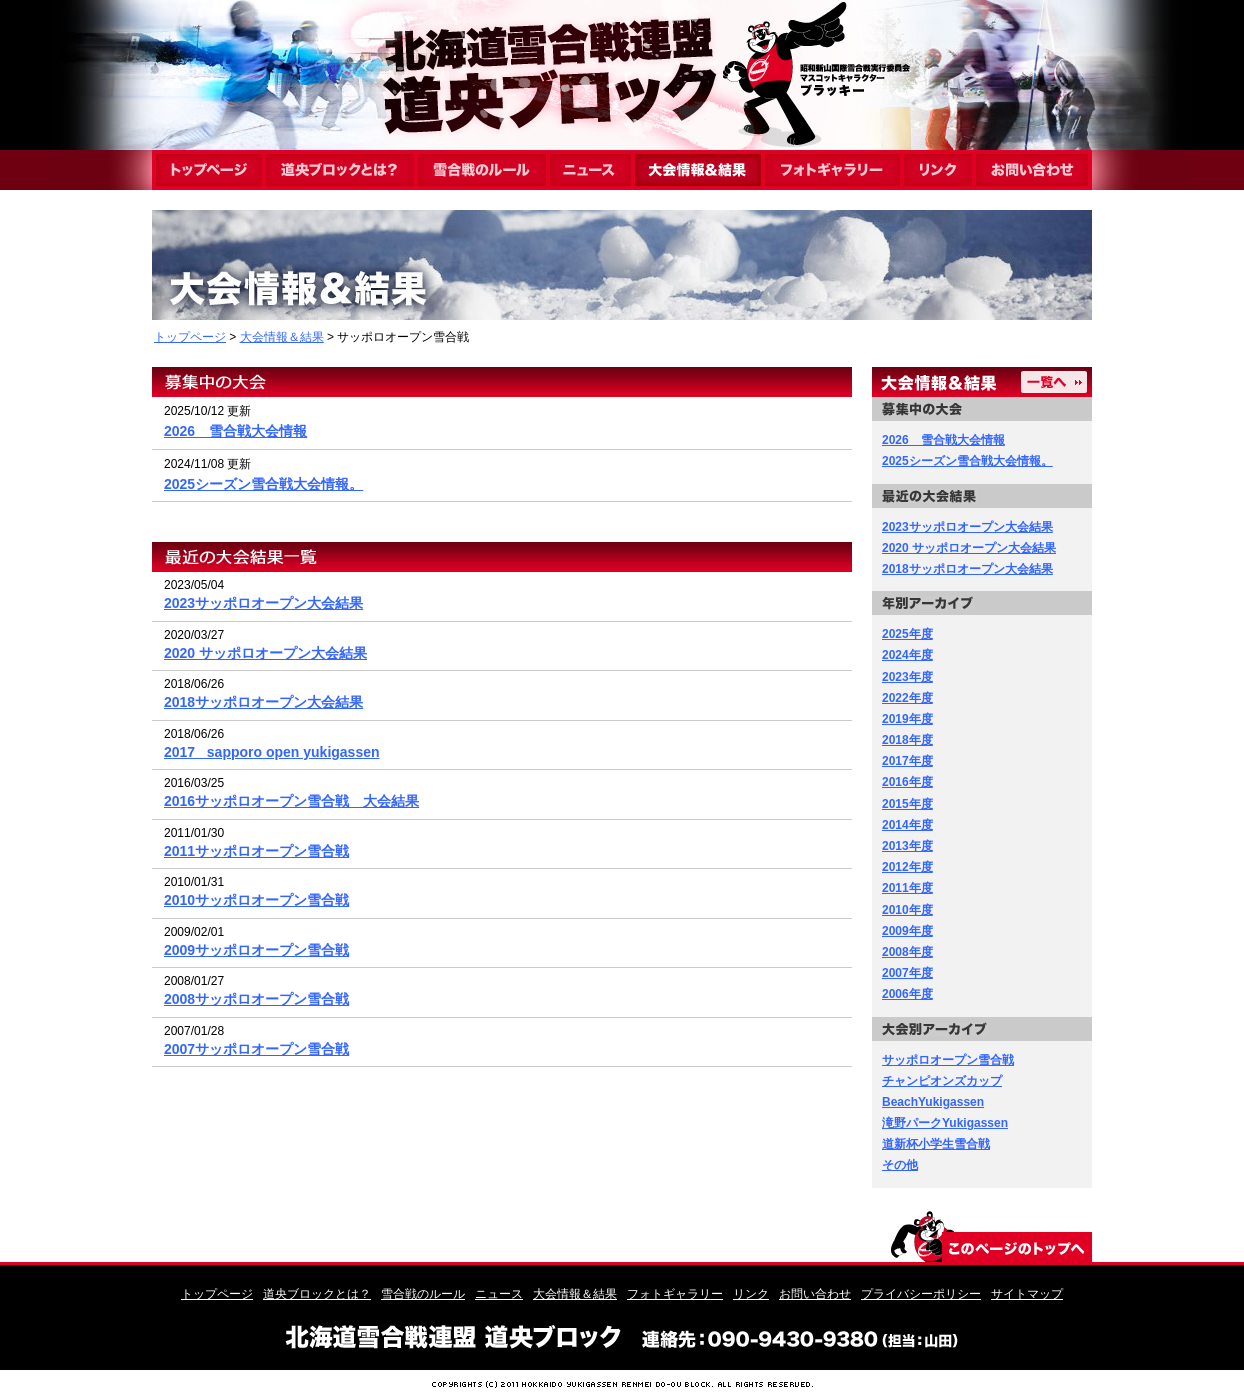 This screenshot has height=1399, width=1244. What do you see at coordinates (235, 431) in the screenshot?
I see `2026 雪合戦大会情報` at bounding box center [235, 431].